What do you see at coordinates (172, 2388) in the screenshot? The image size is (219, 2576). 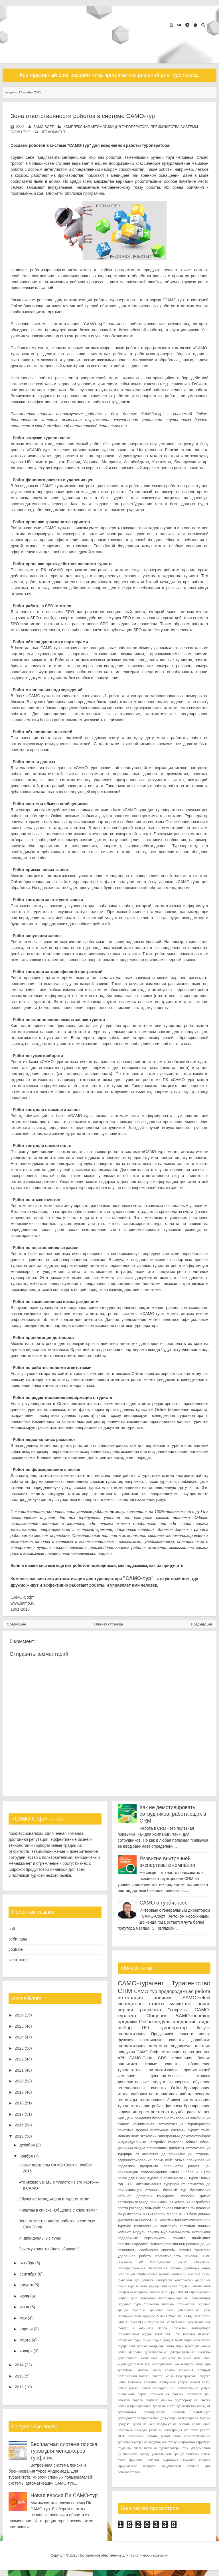 I see `обн` at bounding box center [172, 2388].